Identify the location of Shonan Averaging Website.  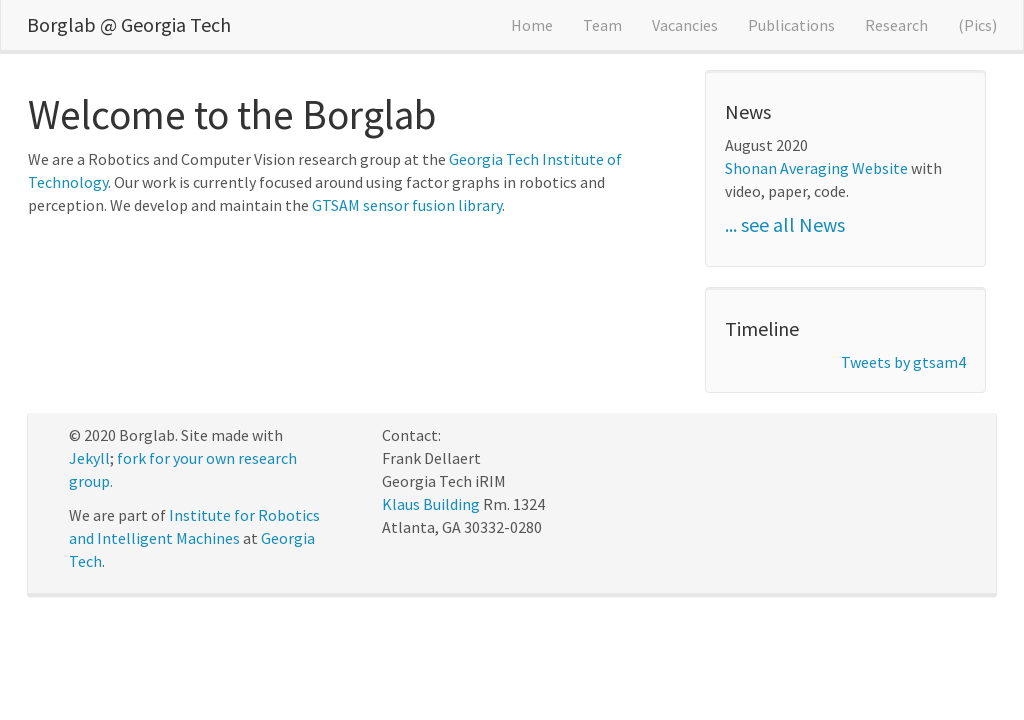
(816, 168).